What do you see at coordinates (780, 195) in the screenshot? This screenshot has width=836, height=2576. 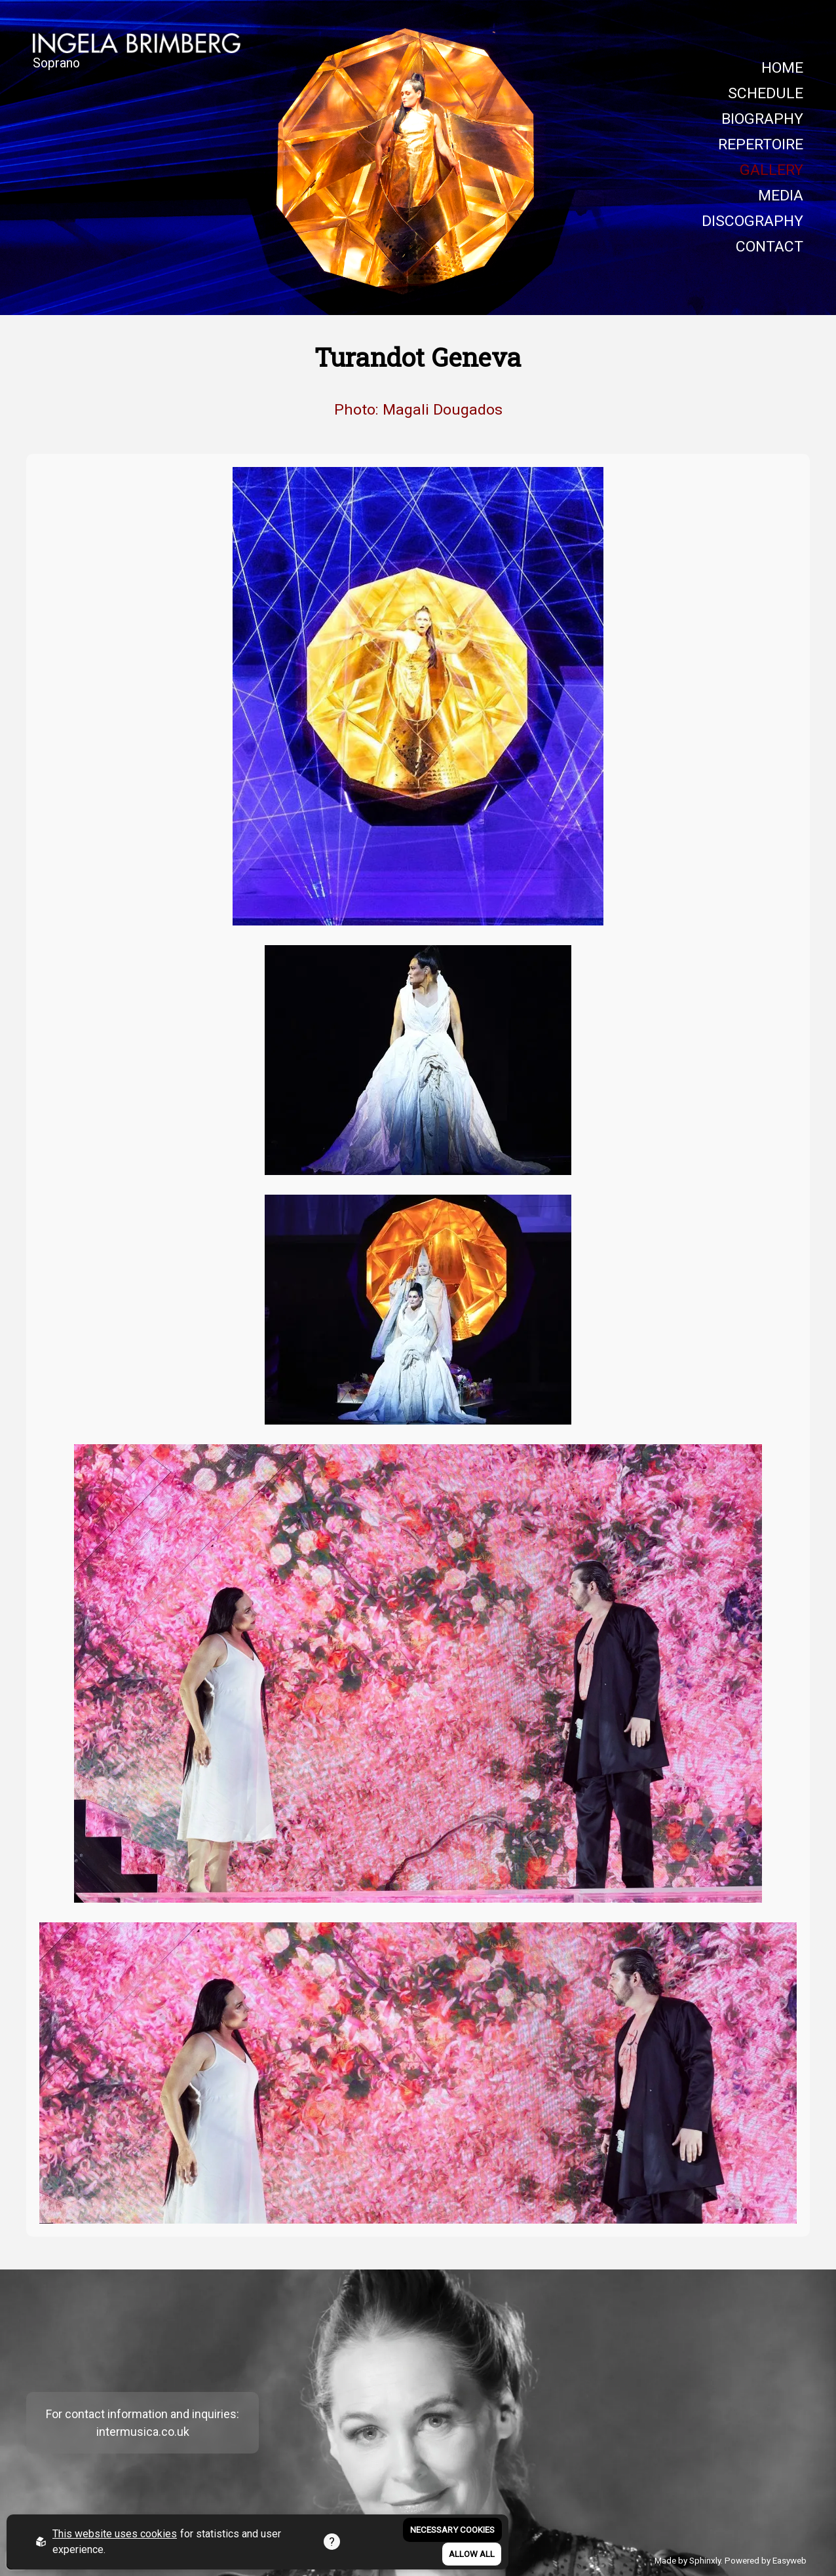 I see `MEDIA` at bounding box center [780, 195].